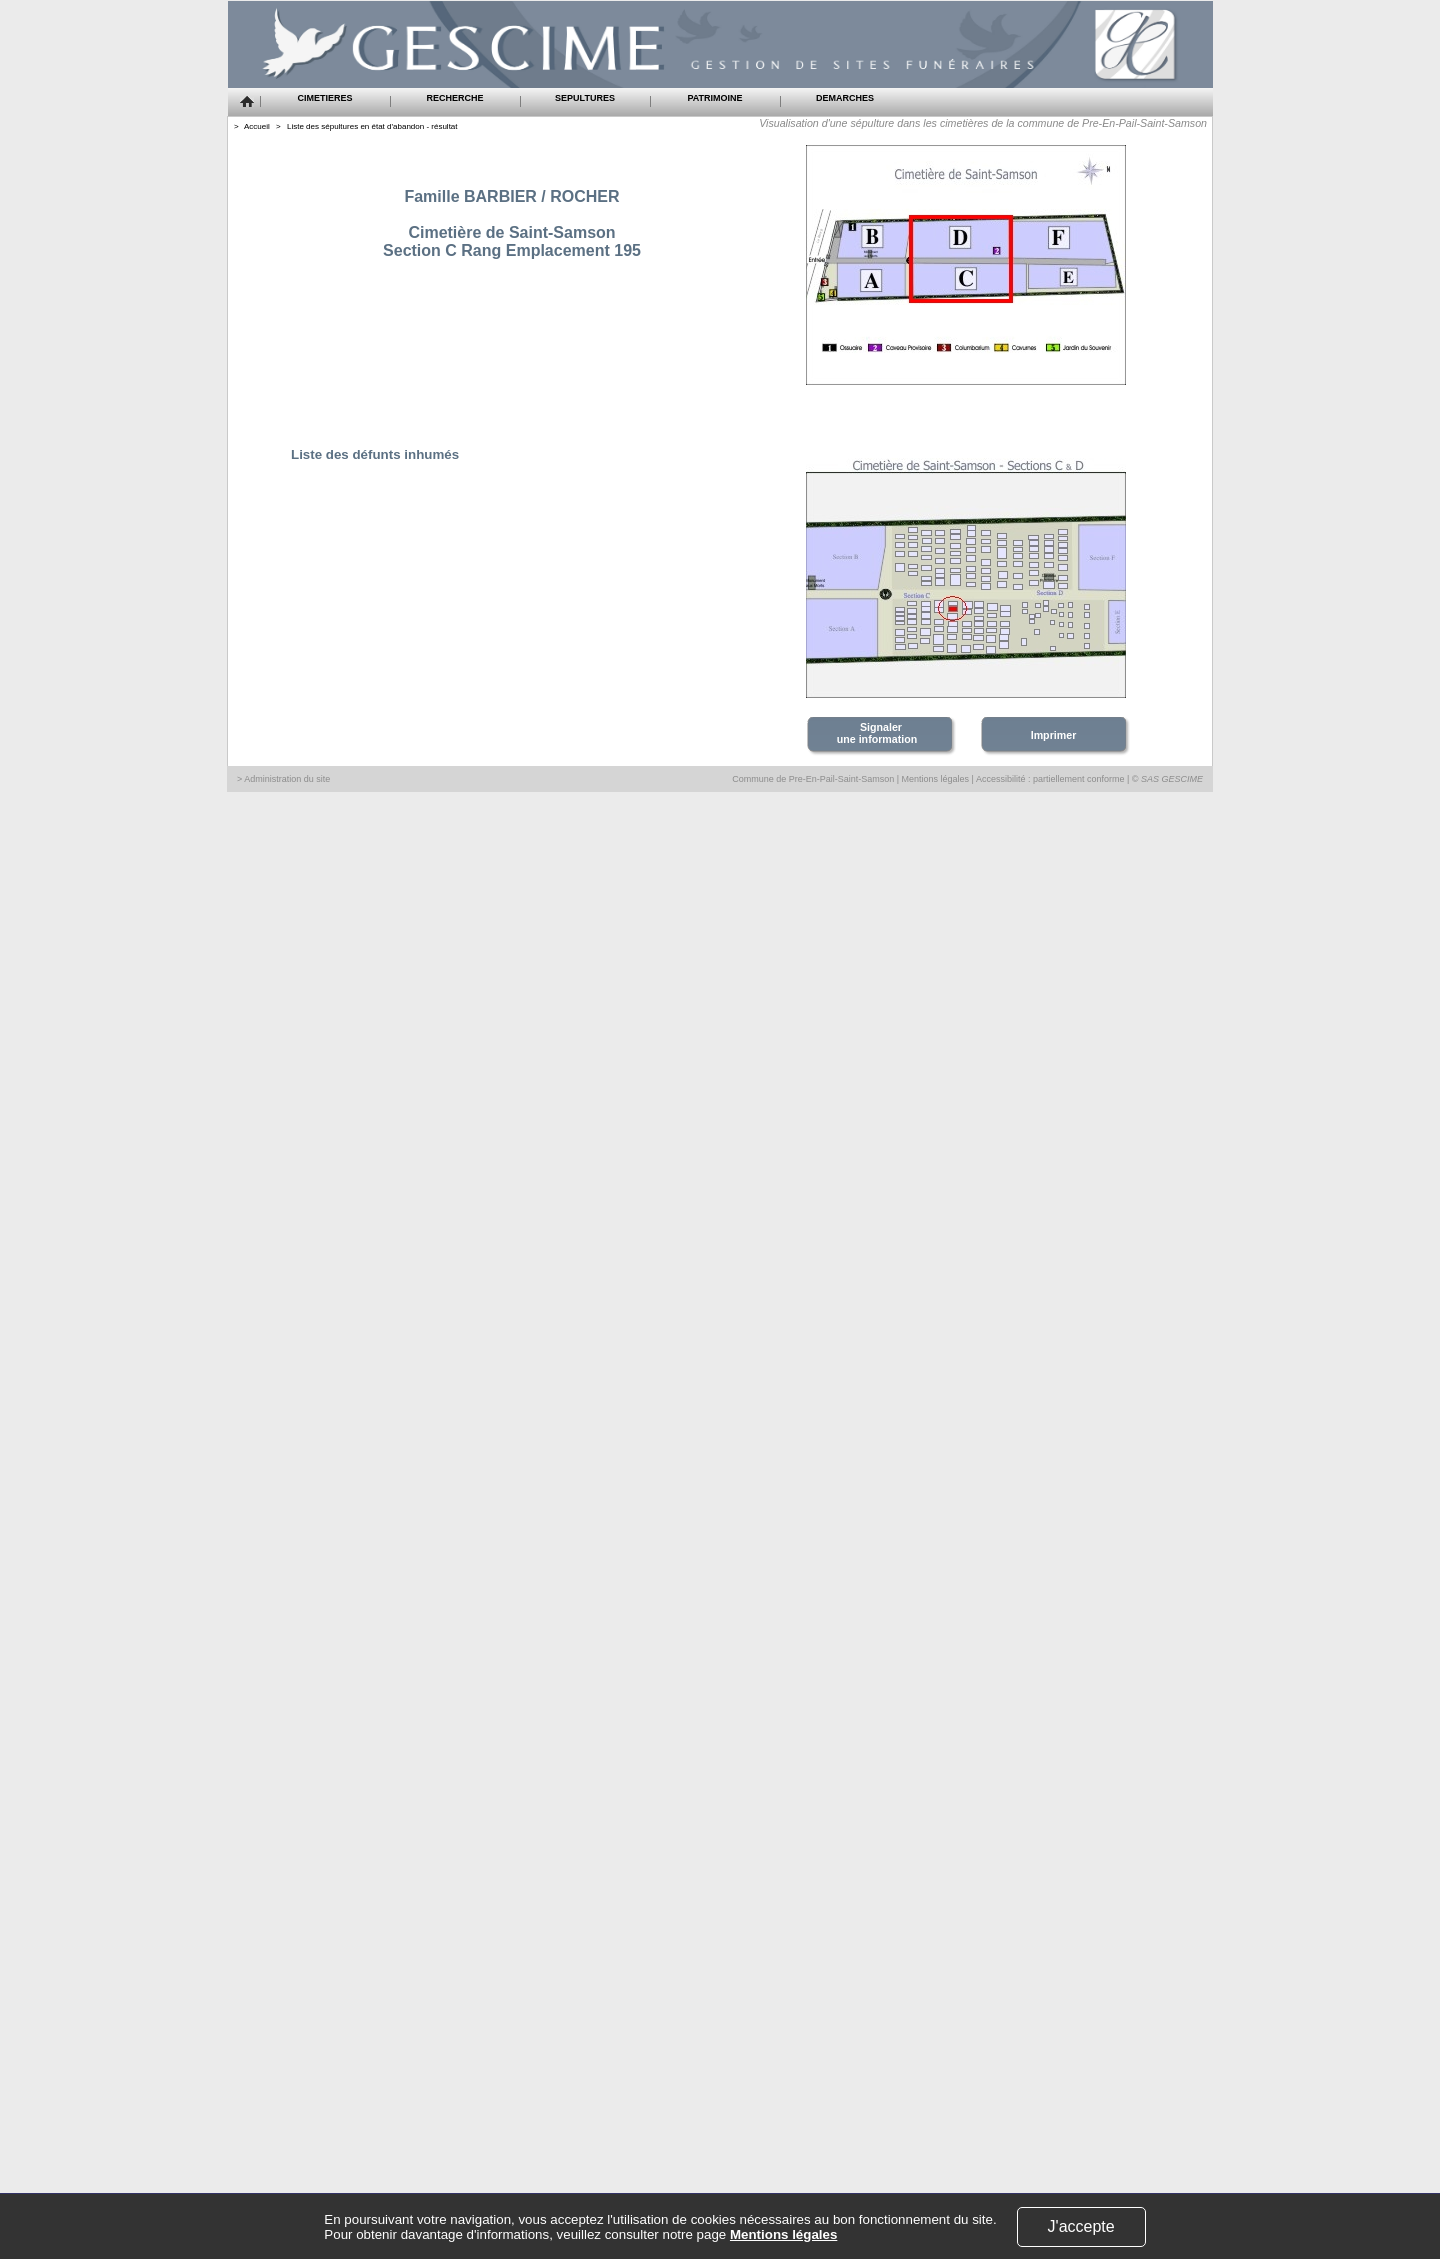  I want to click on Imprimer, so click(1054, 735).